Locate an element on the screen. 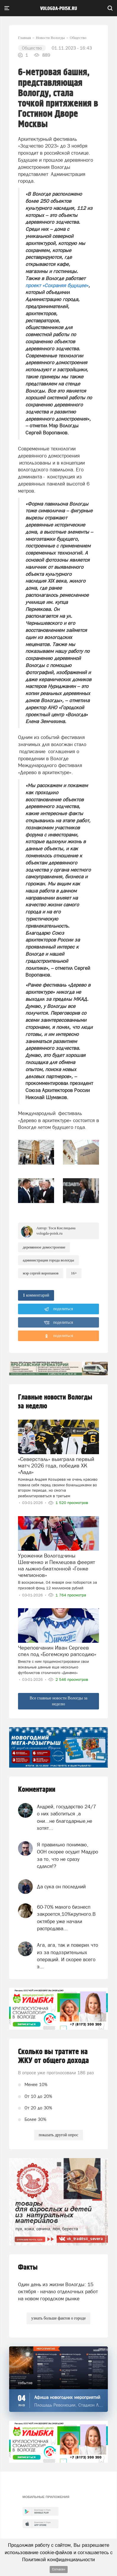 This screenshot has width=117, height=2576. «Северсталь» выиграла первый матч 2026 года, победив ХК «Лада» is located at coordinates (56, 1465).